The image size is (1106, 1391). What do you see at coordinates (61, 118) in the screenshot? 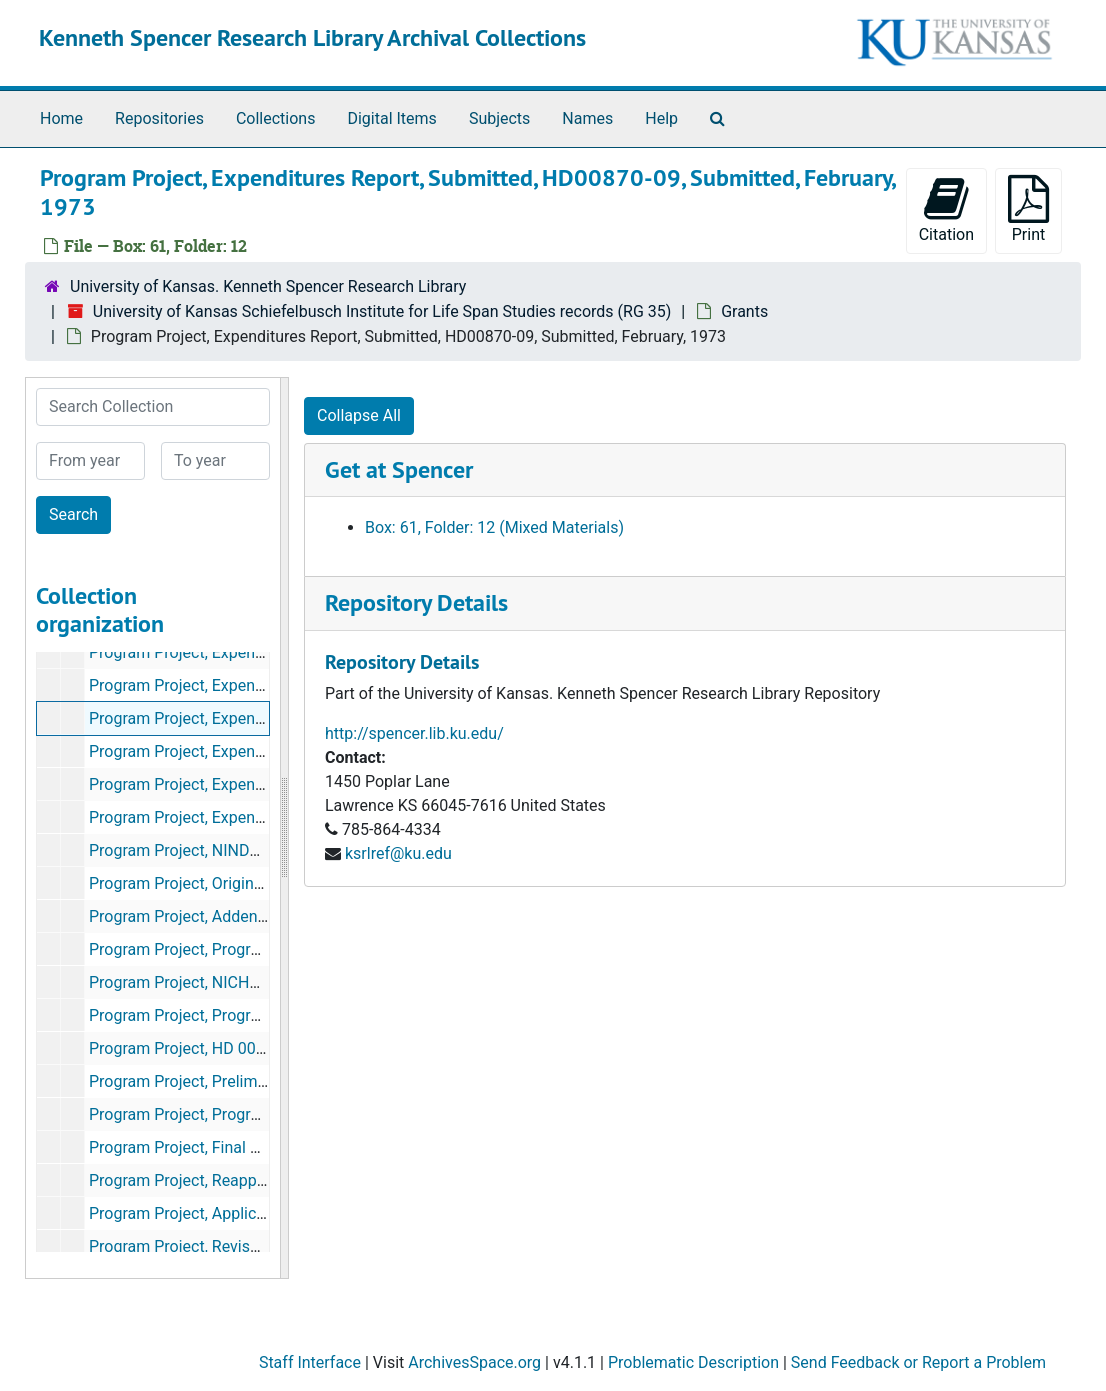
I see `Home` at bounding box center [61, 118].